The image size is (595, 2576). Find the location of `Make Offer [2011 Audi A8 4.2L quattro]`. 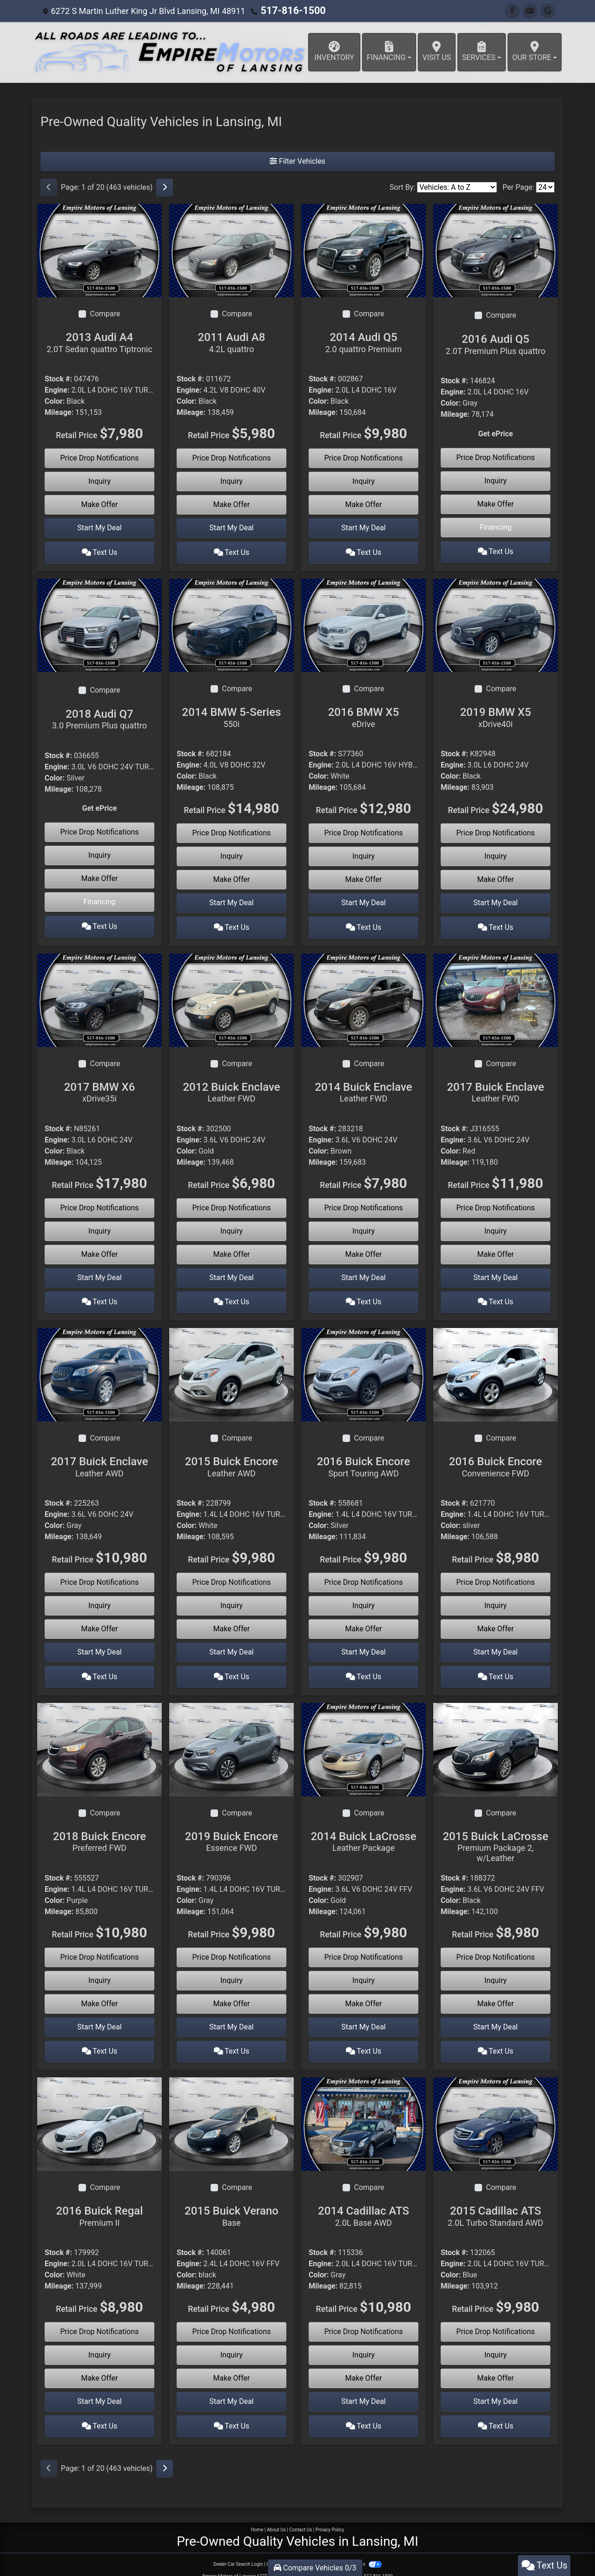

Make Offer [2011 Audi A8 4.2L quattro] is located at coordinates (231, 504).